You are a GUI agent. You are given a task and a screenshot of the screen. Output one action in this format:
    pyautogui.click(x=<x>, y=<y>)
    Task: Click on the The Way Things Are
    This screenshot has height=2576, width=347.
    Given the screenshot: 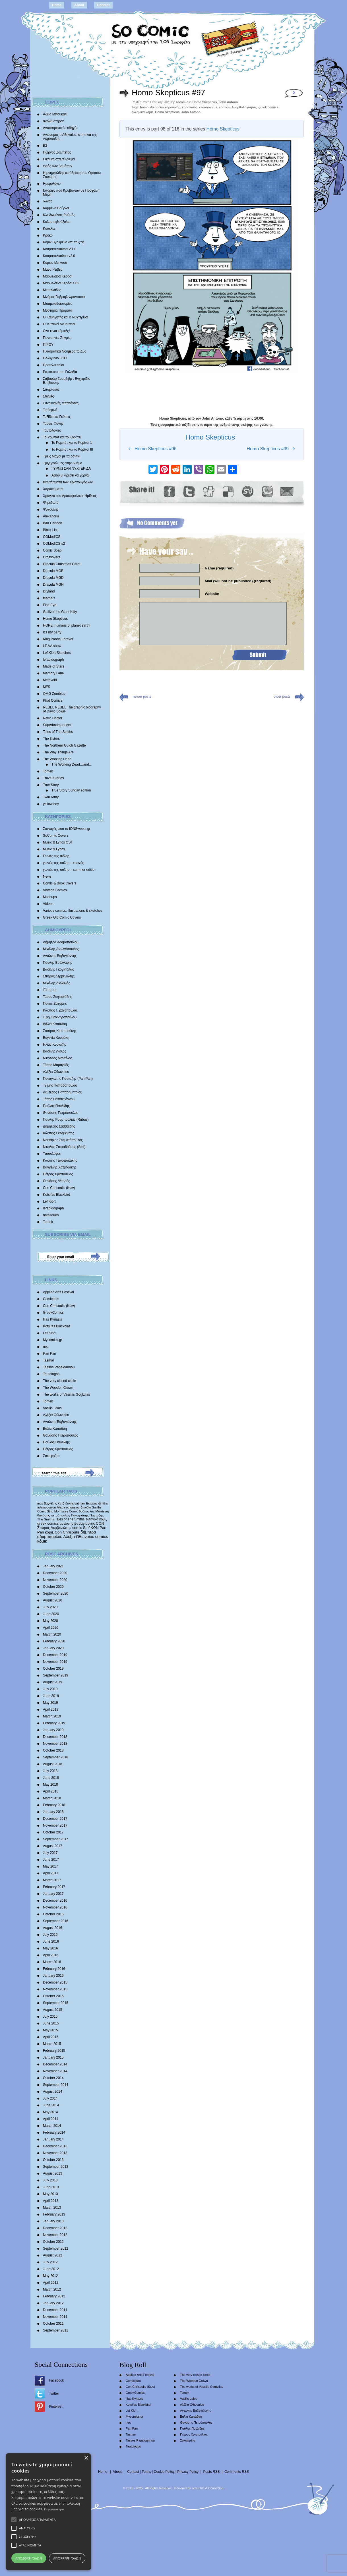 What is the action you would take?
    pyautogui.click(x=58, y=752)
    